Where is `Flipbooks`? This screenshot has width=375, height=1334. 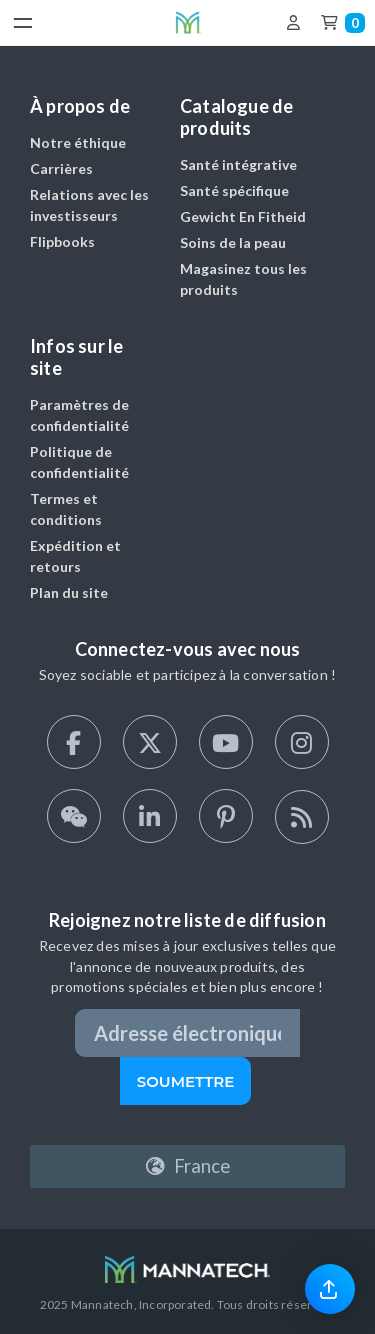
Flipbooks is located at coordinates (62, 241).